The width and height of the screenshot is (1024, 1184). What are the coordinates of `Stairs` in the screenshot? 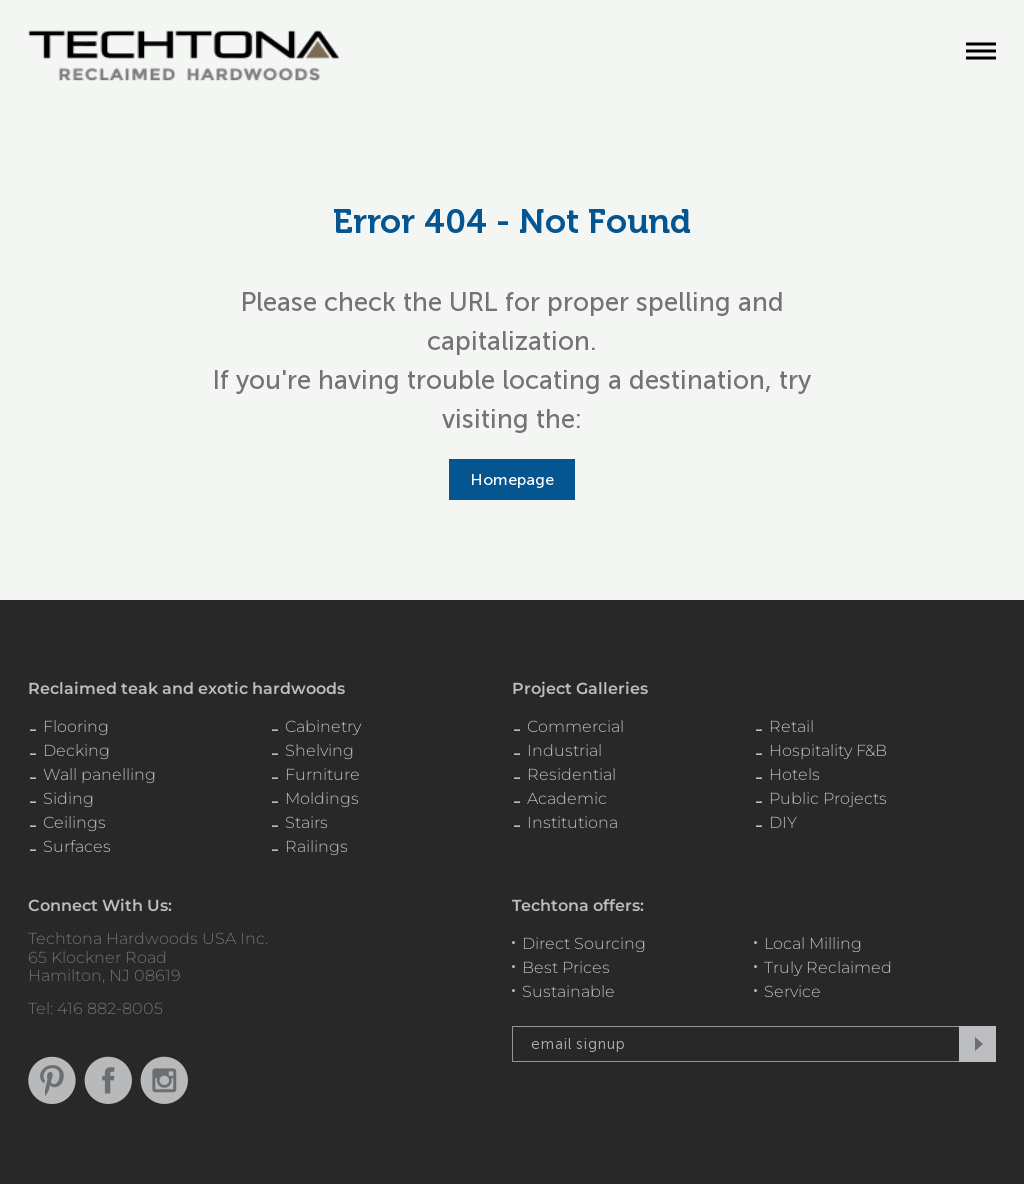 It's located at (306, 822).